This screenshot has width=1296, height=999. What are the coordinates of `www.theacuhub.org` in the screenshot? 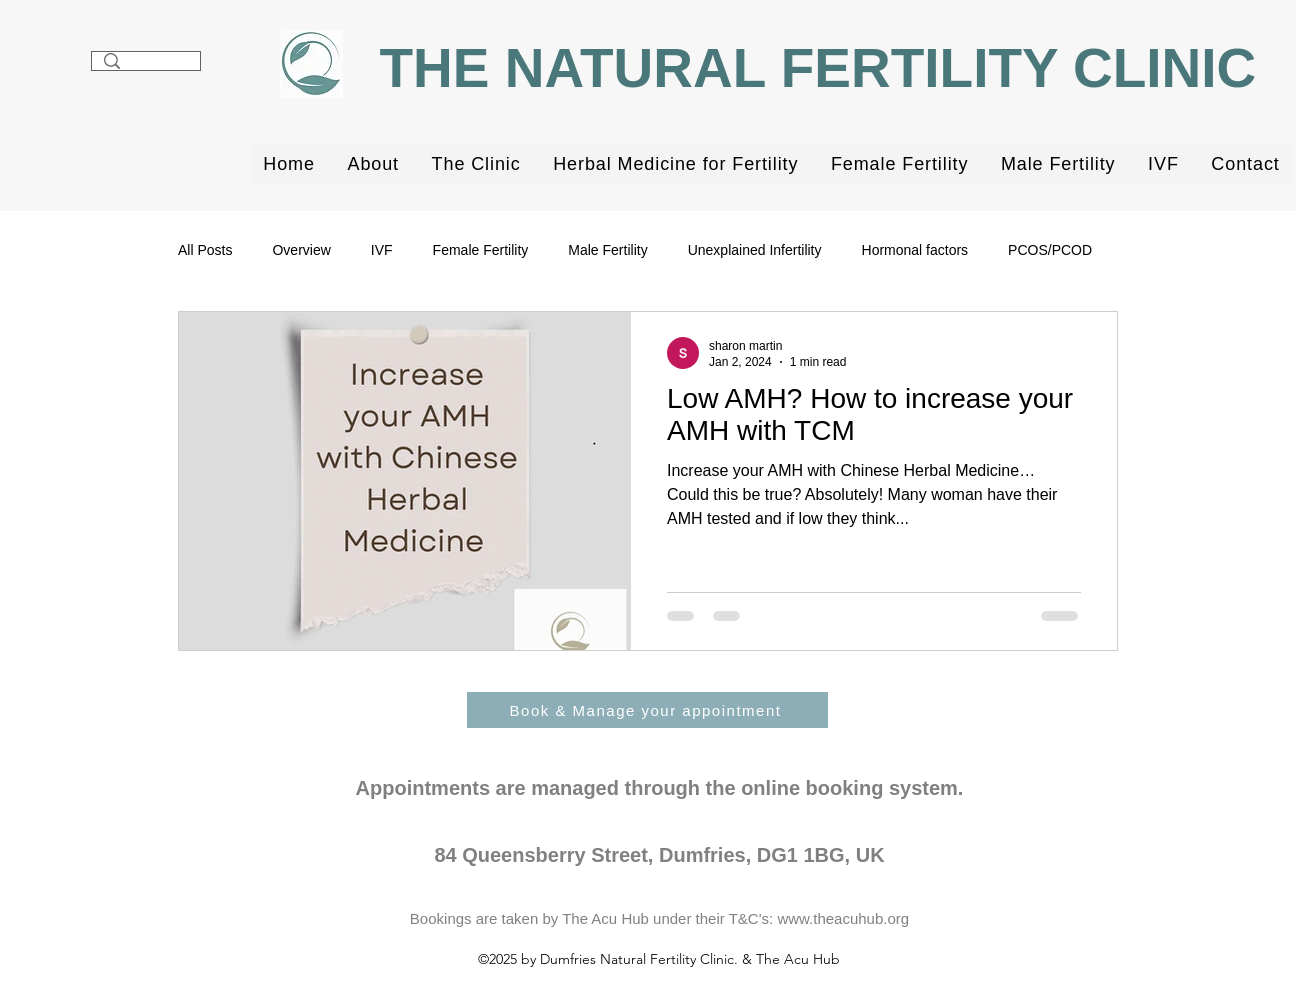 It's located at (843, 918).